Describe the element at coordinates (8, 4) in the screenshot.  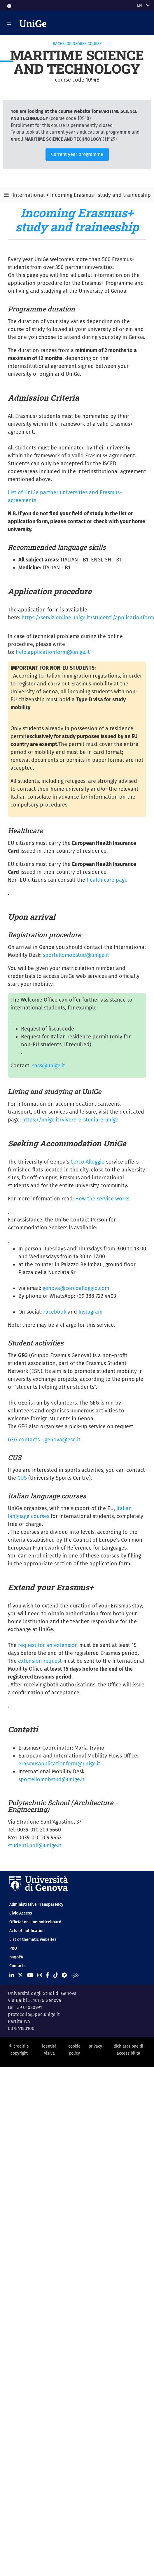
I see `[button]` at that location.